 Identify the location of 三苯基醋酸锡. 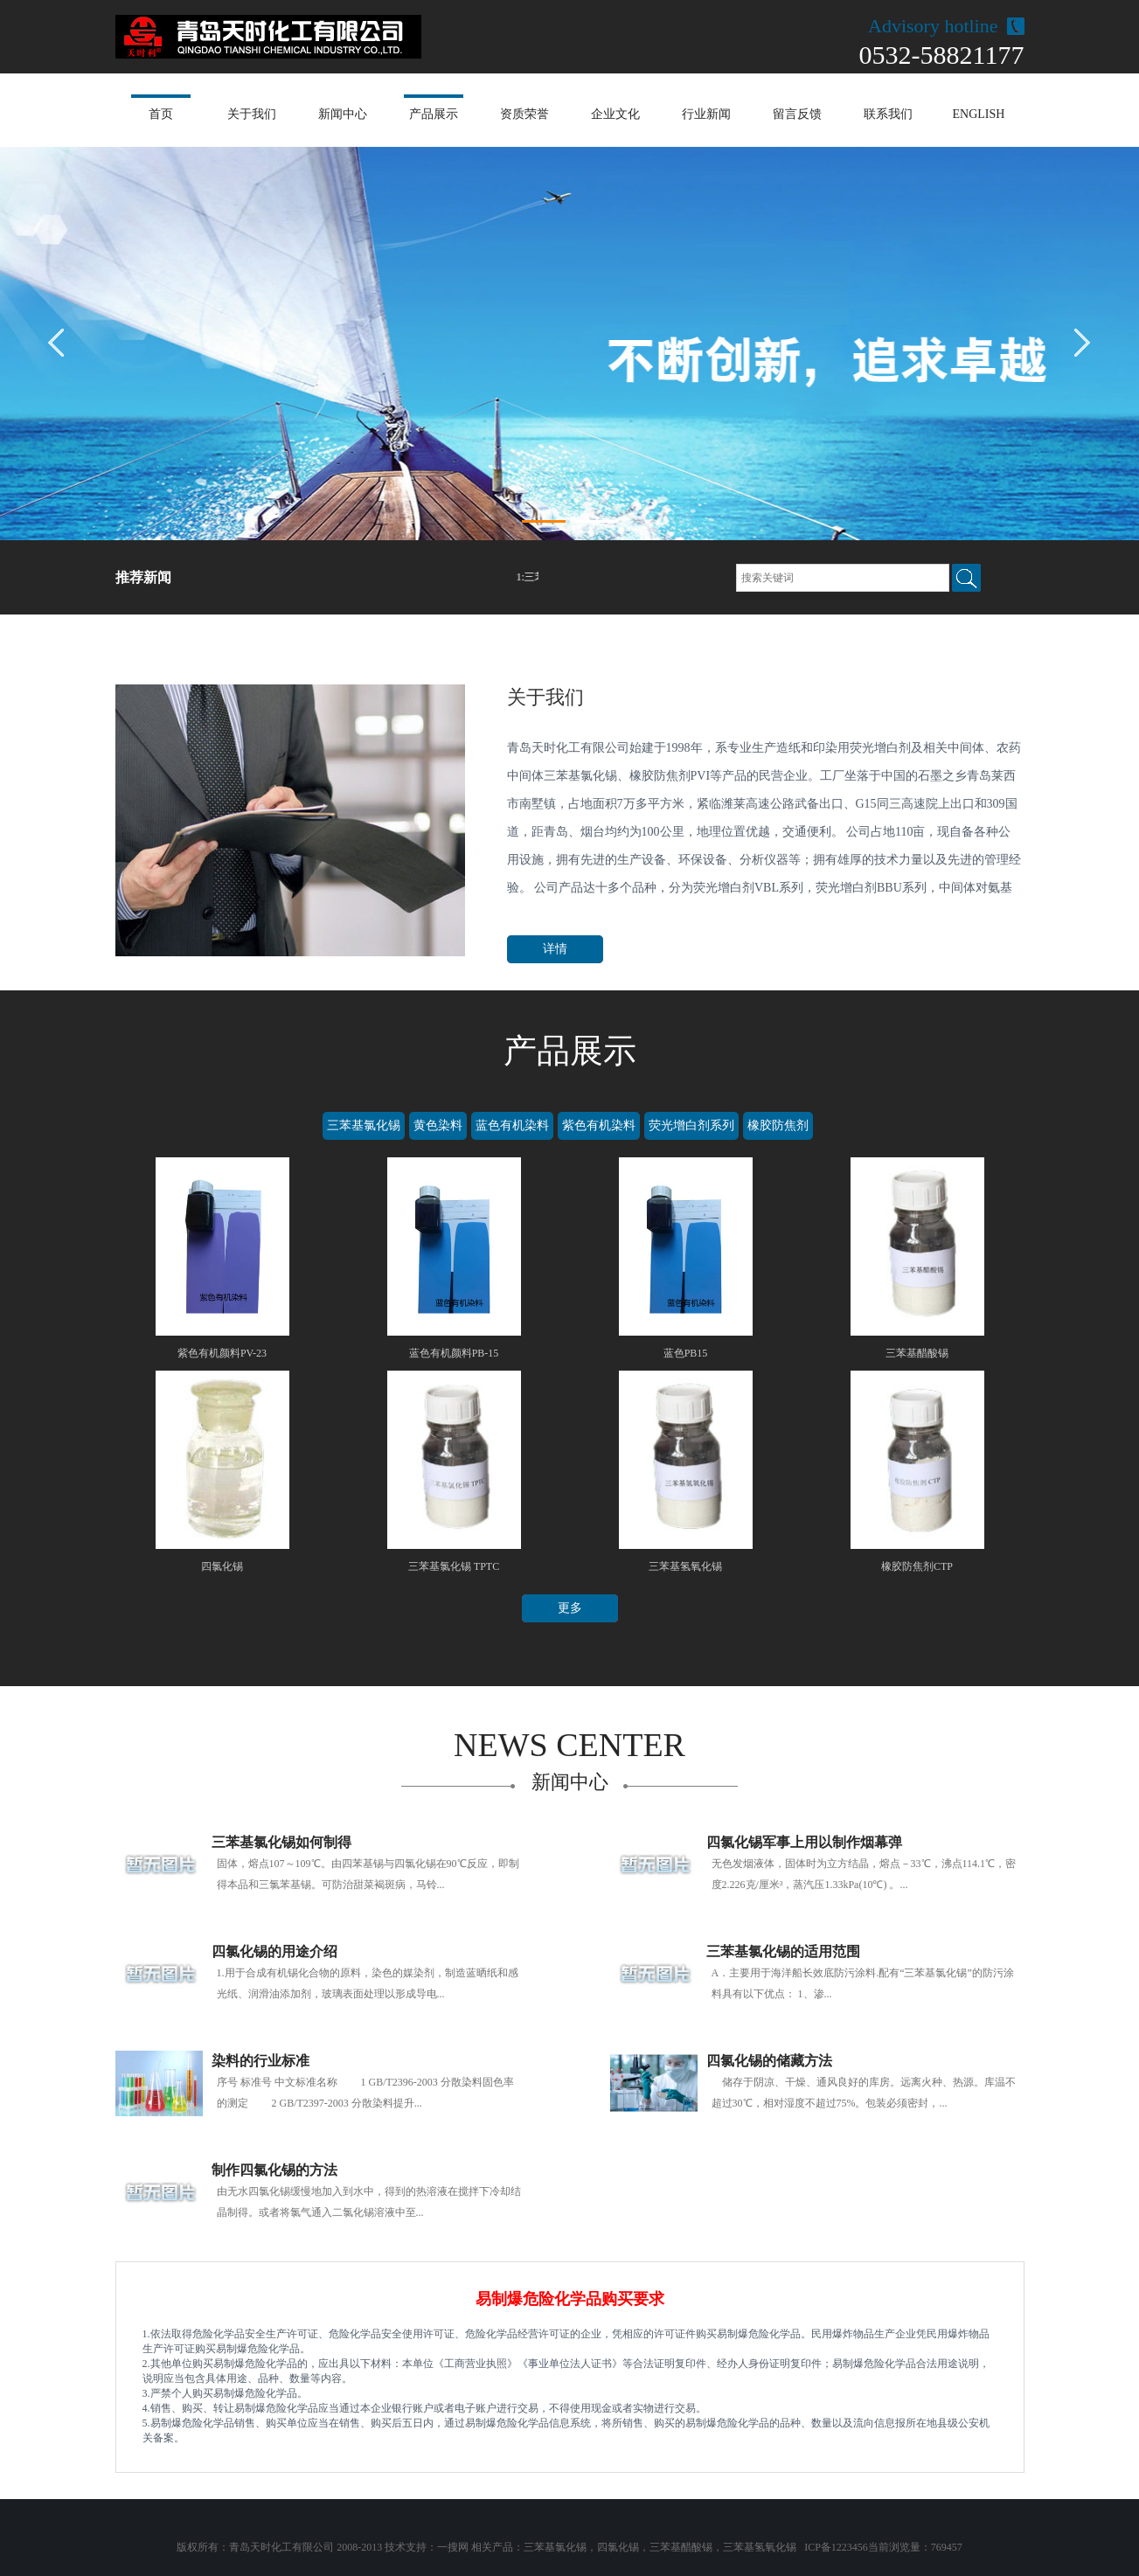
(680, 2547).